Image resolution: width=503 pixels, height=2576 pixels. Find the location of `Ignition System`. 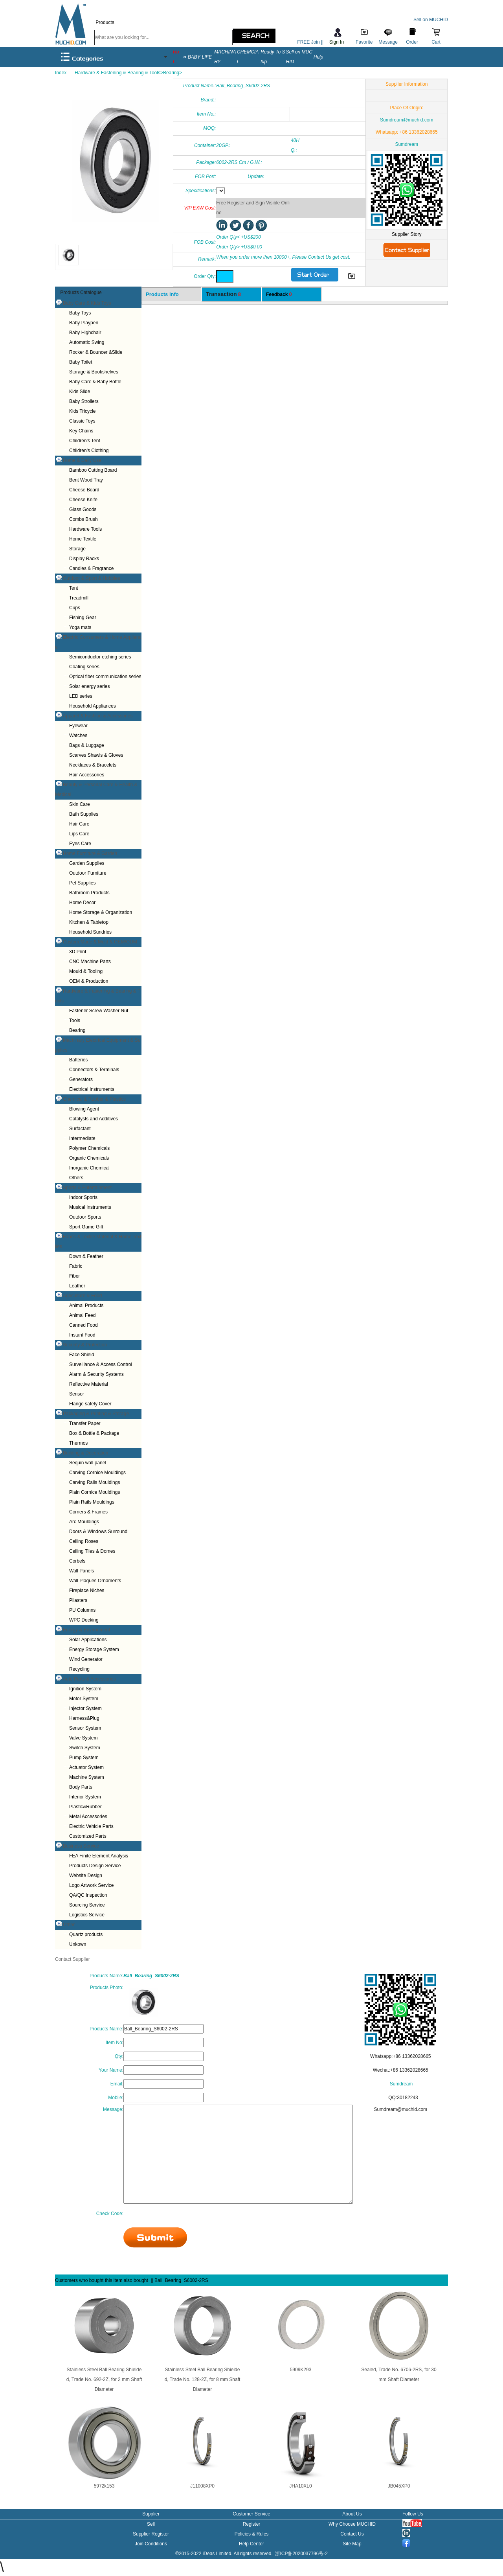

Ignition System is located at coordinates (85, 1689).